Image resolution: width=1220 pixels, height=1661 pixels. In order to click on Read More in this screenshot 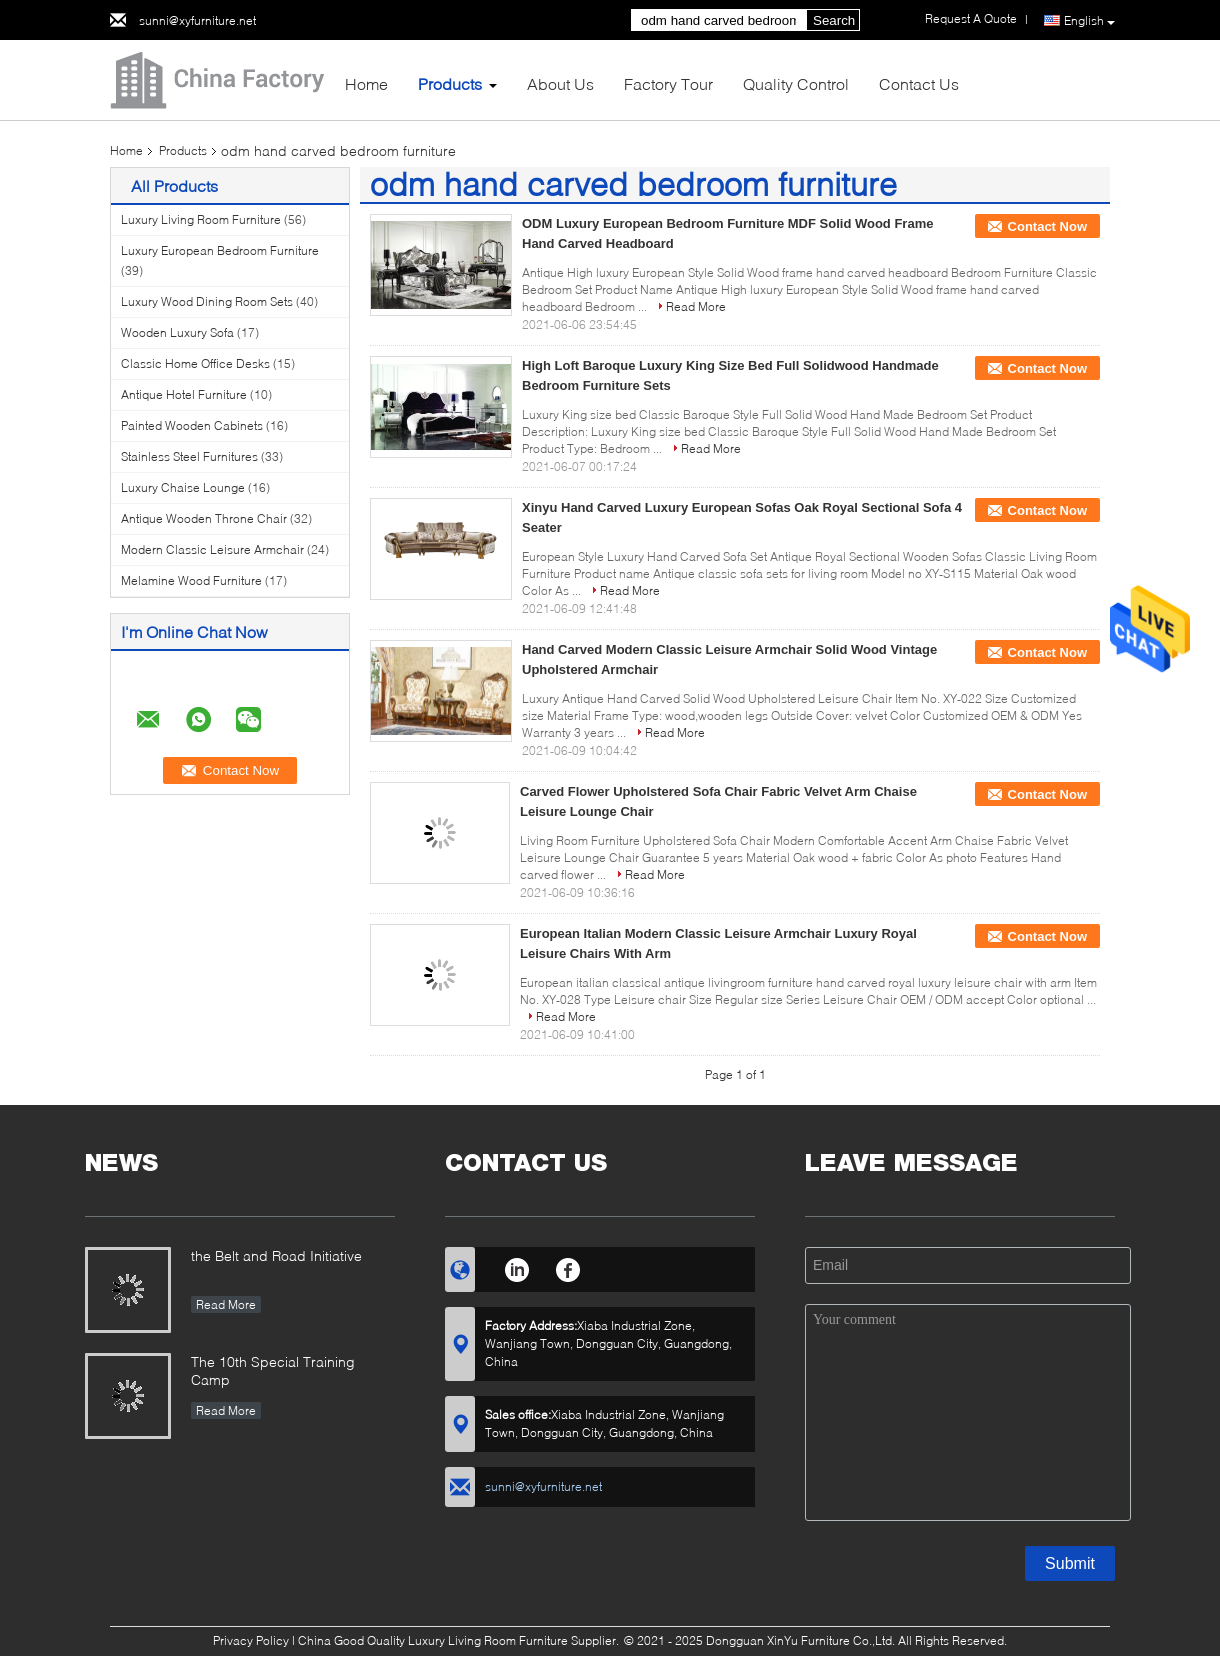, I will do `click(696, 306)`.